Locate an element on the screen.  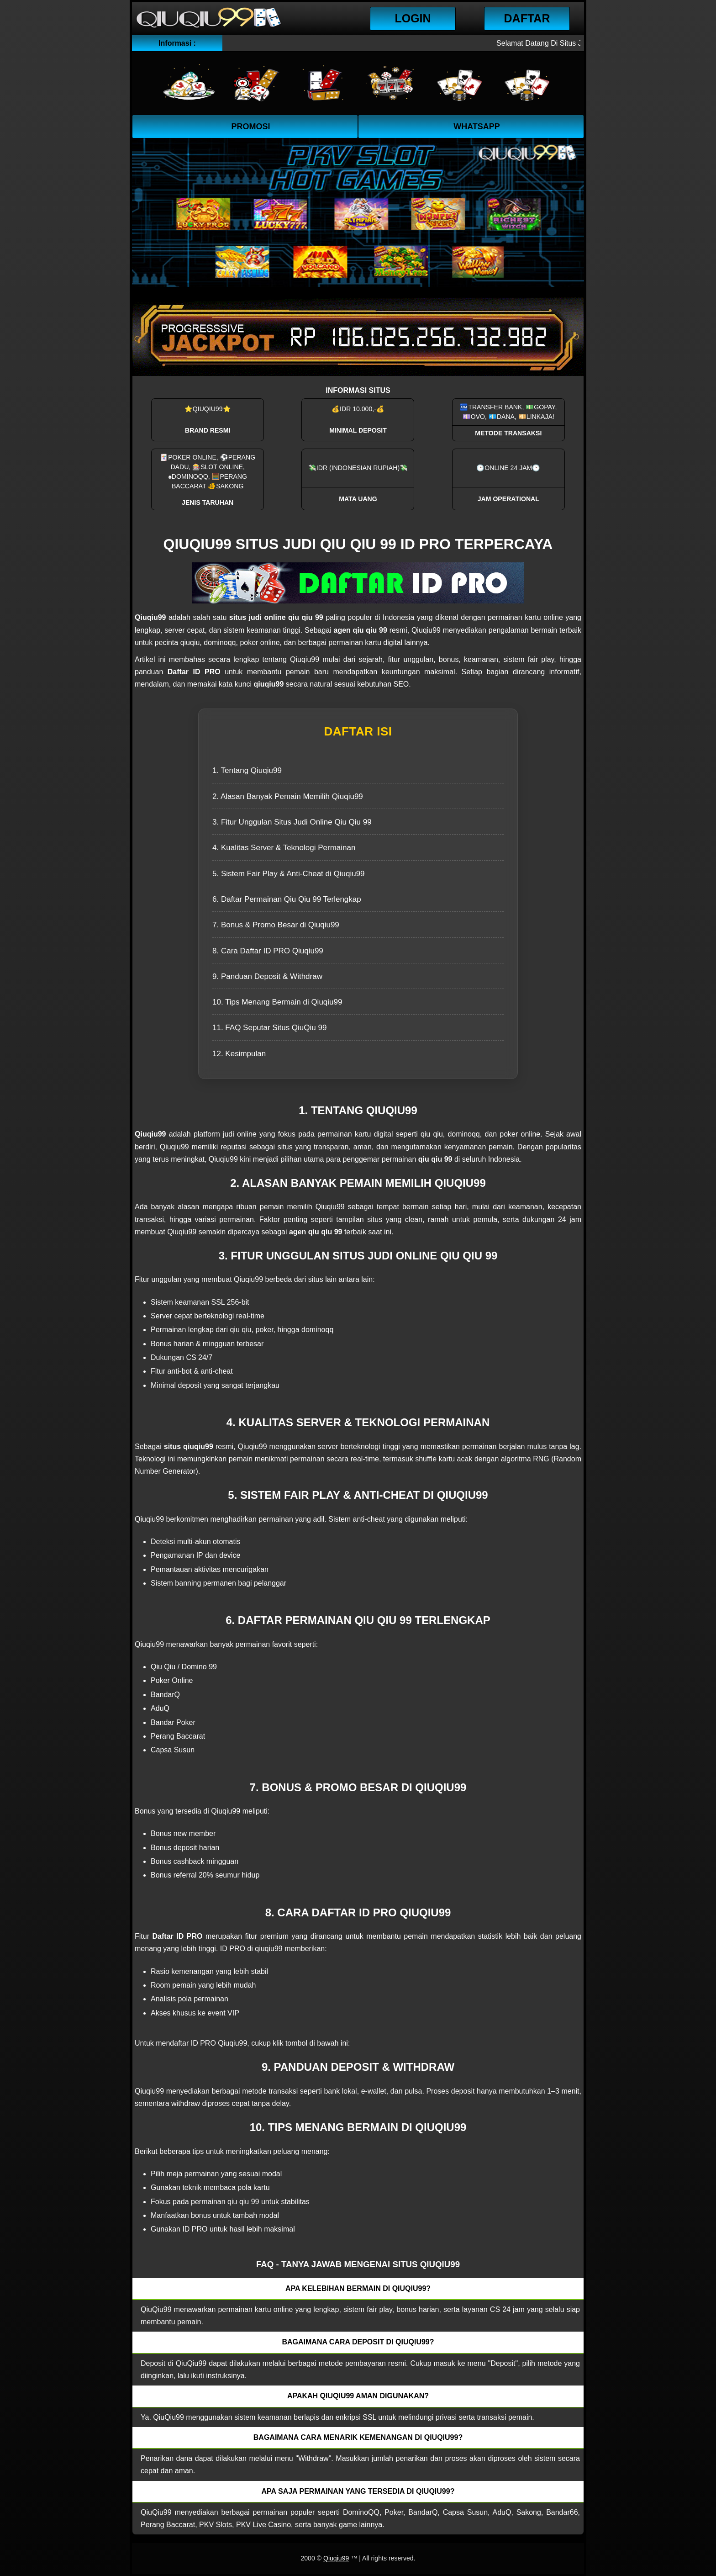
11. FAQ Seputar Situs QiuQiu 99 is located at coordinates (269, 1027).